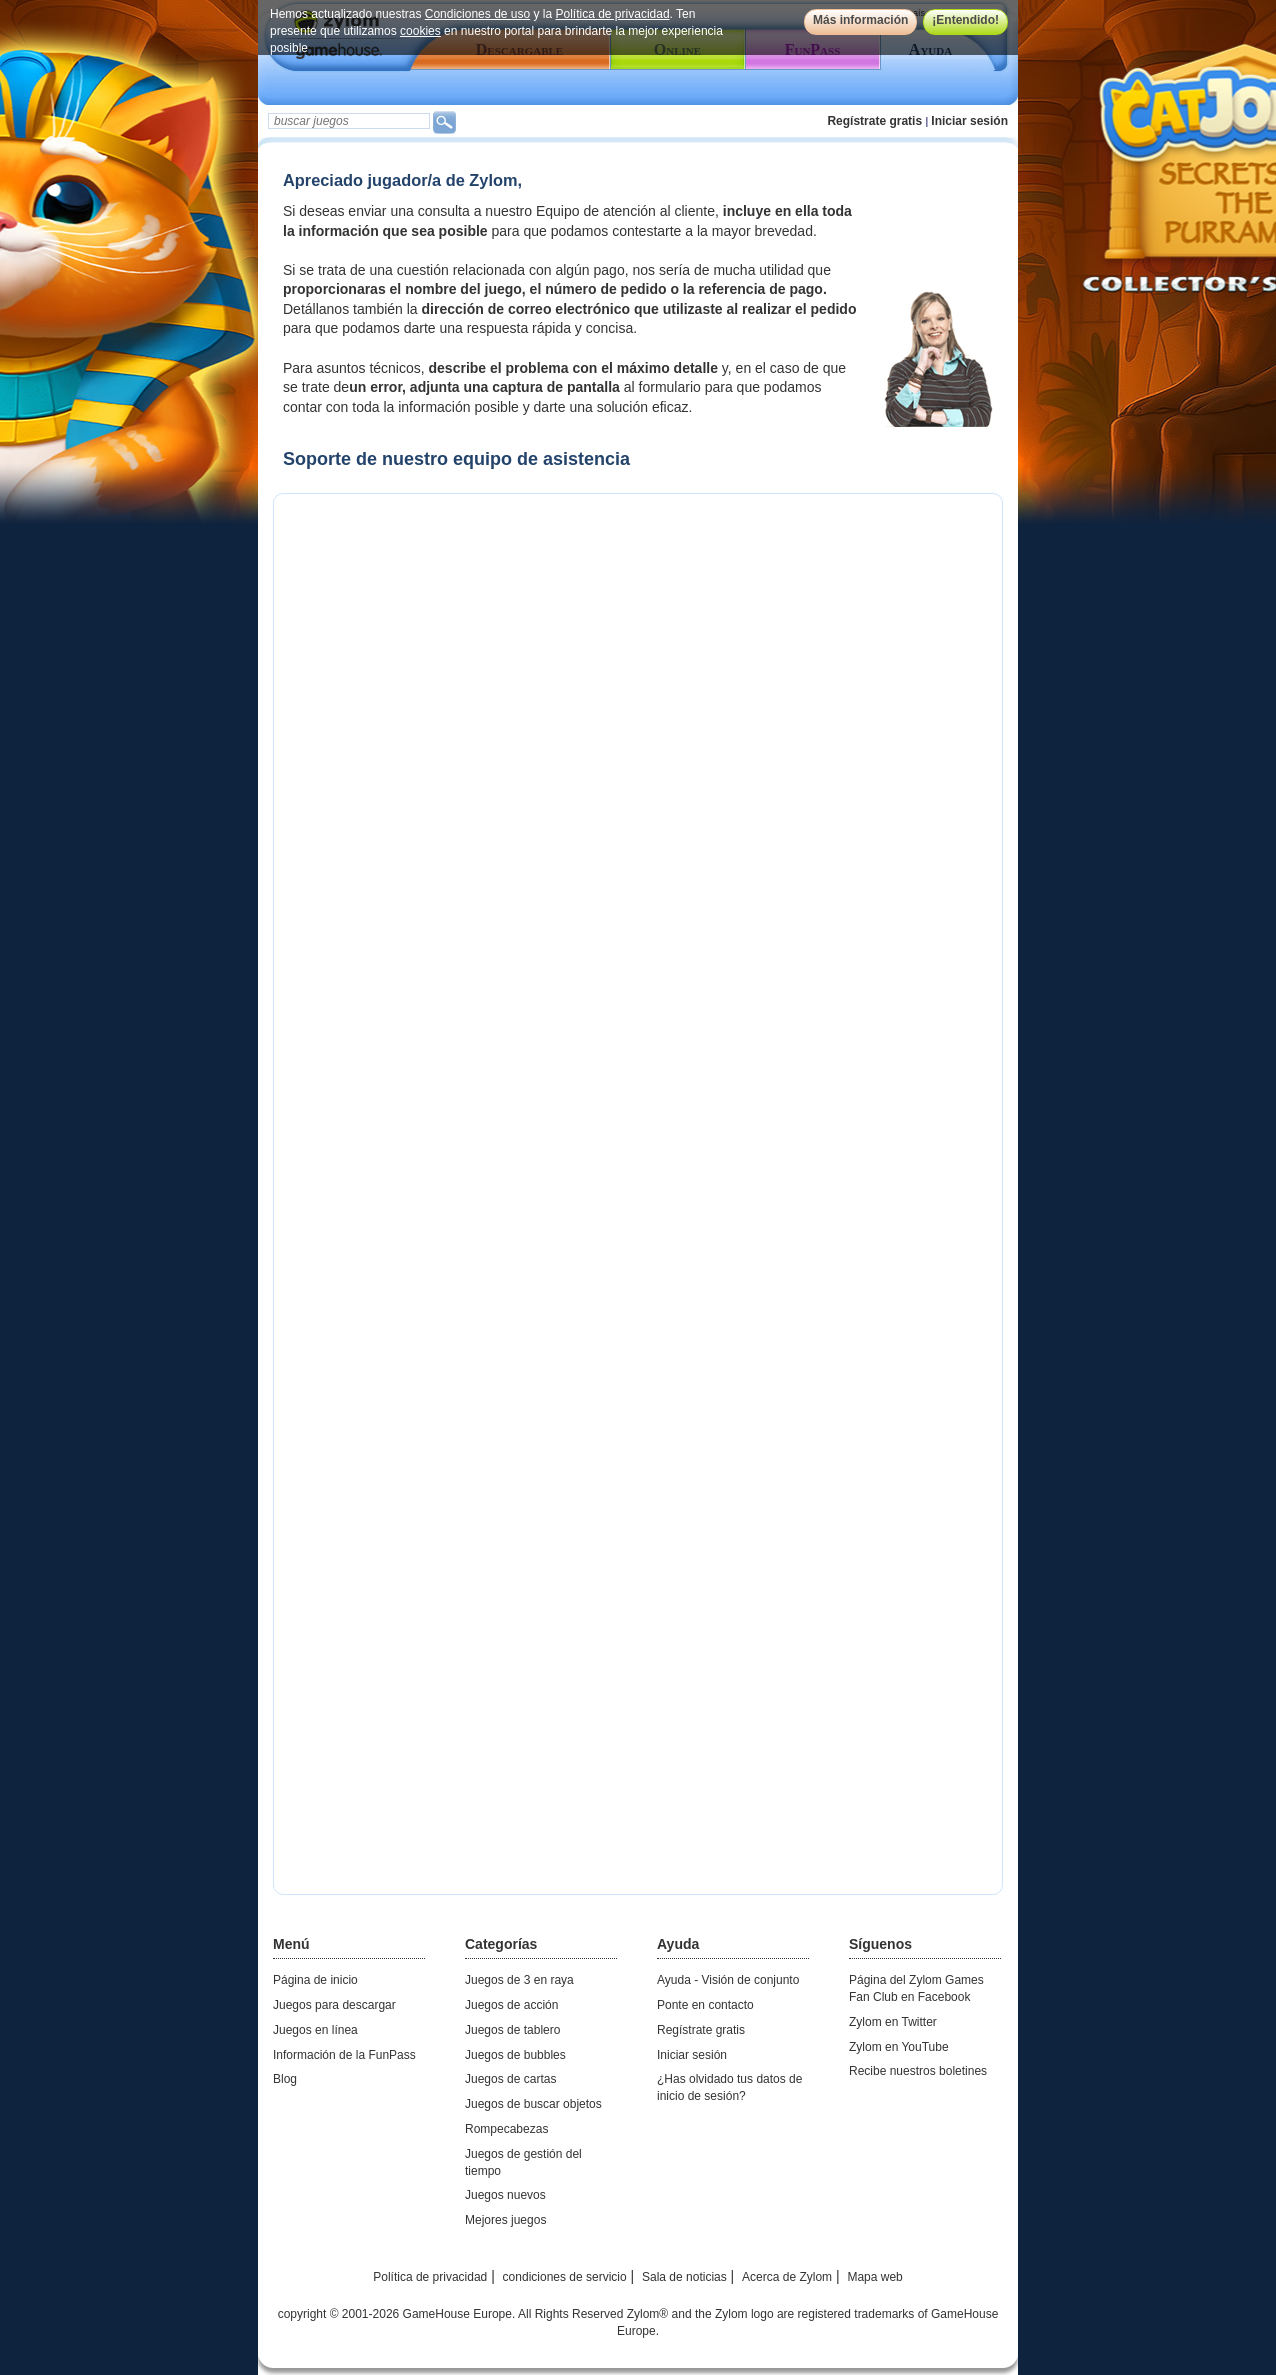 The image size is (1276, 2375). What do you see at coordinates (519, 1980) in the screenshot?
I see `Juegos de 3 en raya` at bounding box center [519, 1980].